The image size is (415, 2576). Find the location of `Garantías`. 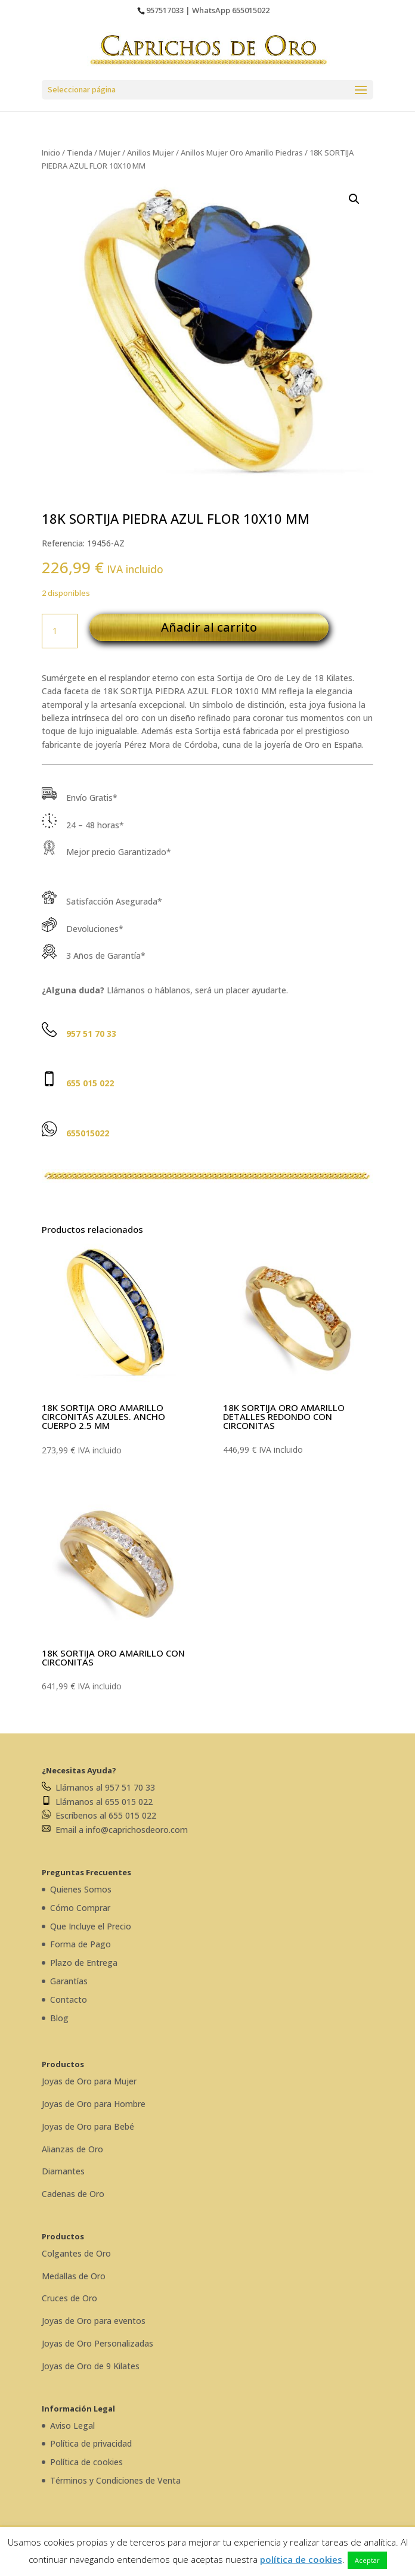

Garantías is located at coordinates (69, 1981).